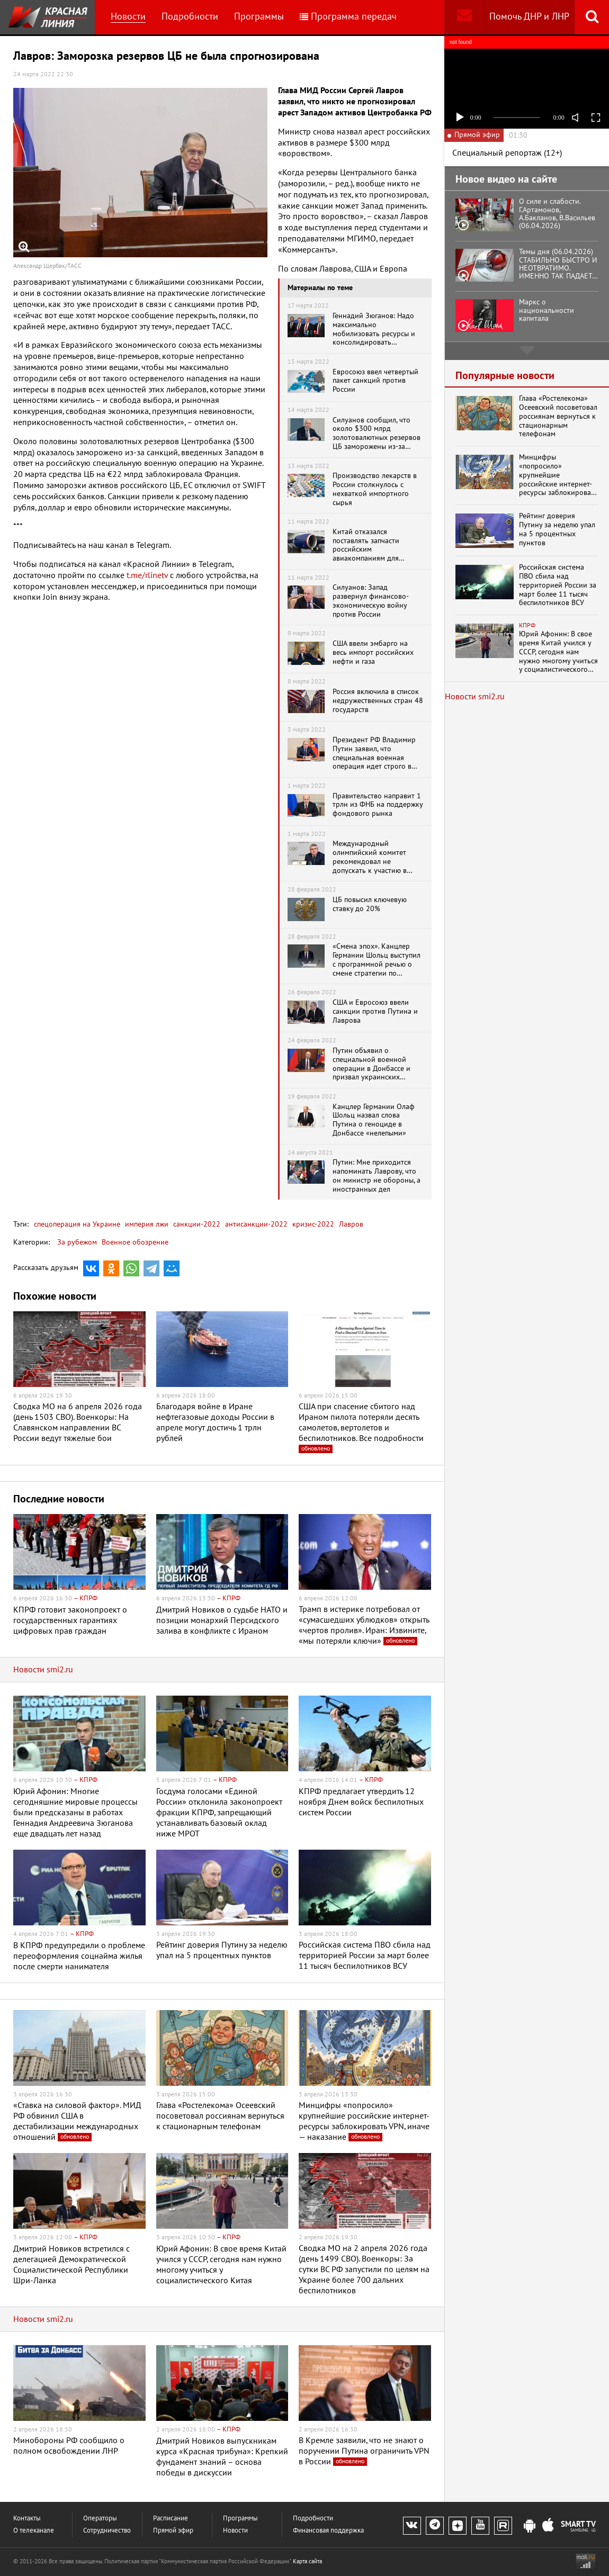 The width and height of the screenshot is (609, 2576). Describe the element at coordinates (173, 2530) in the screenshot. I see `Прямой эфир` at that location.